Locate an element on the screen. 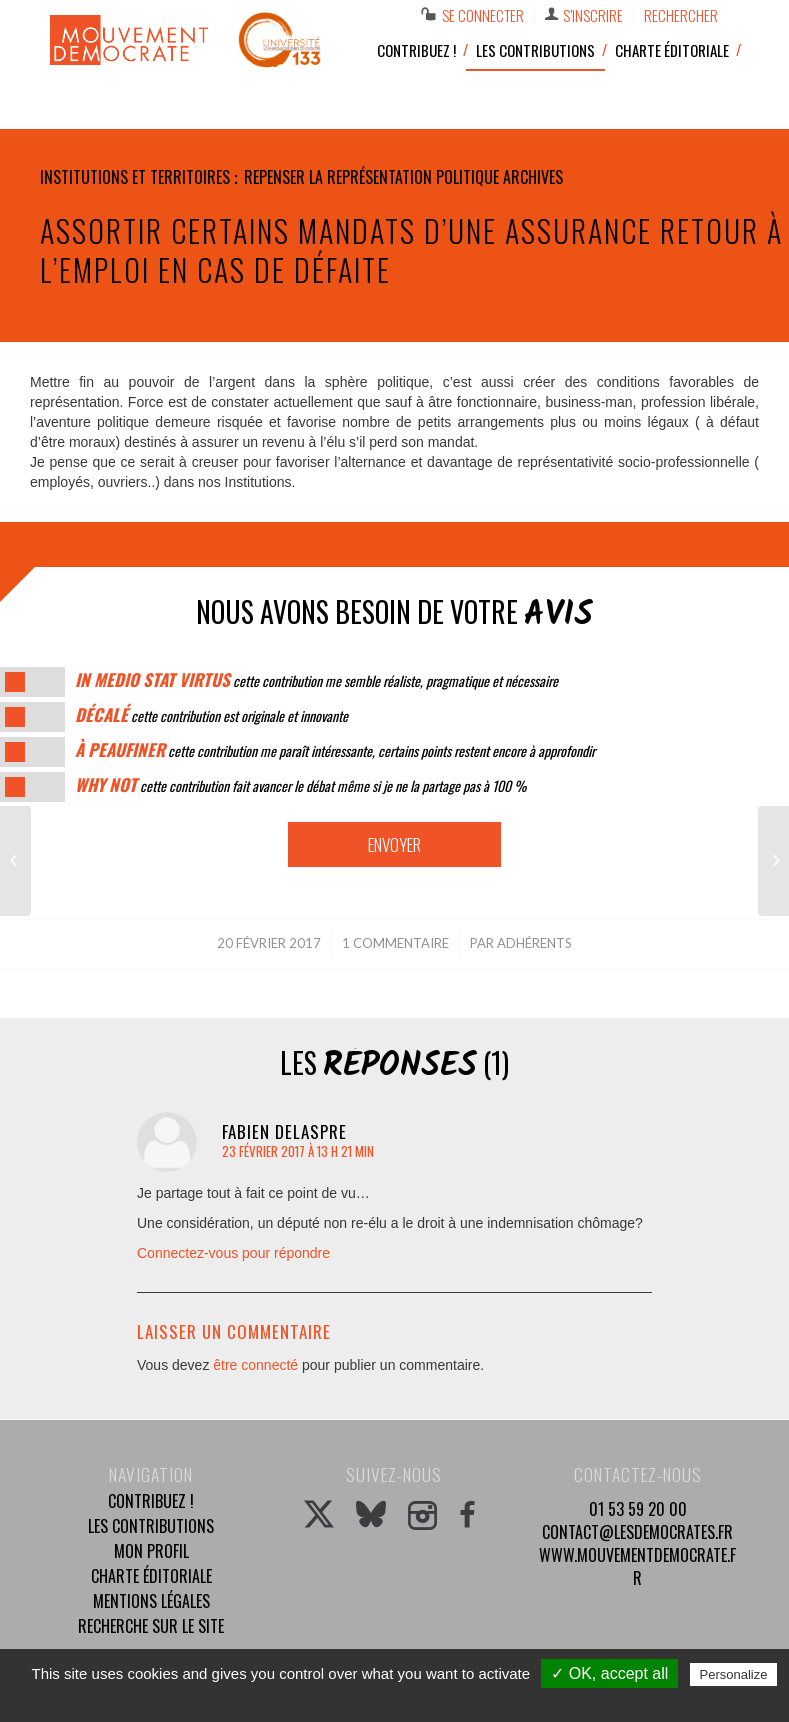 Image resolution: width=789 pixels, height=1722 pixels. cette contribution fait avancer le débat même si je ne la partage pas à 100 % is located at coordinates (300, 785).